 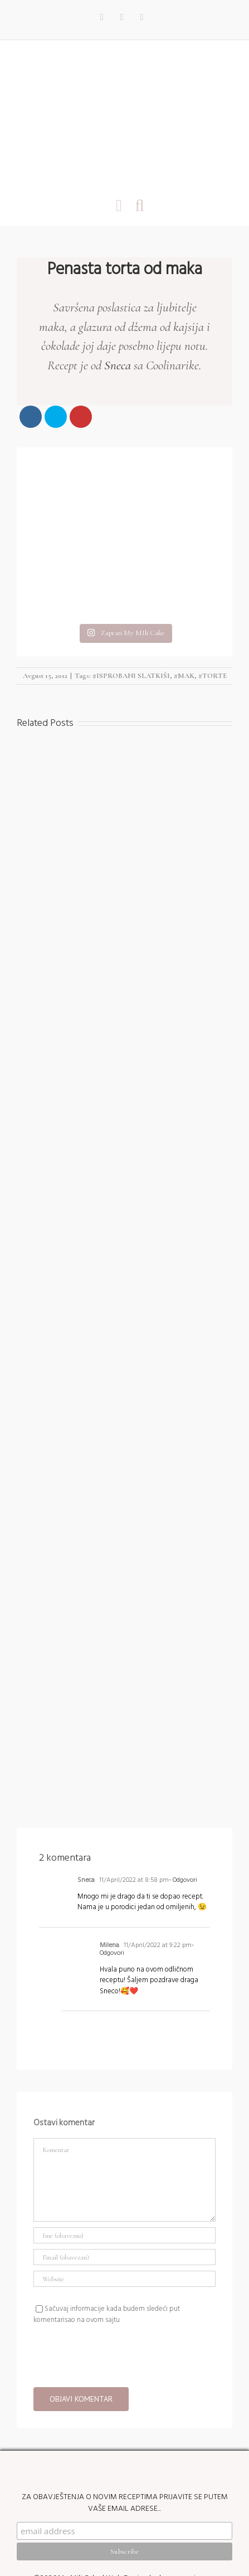 I want to click on #ISPROBANI SLATKIŠI, so click(x=131, y=590).